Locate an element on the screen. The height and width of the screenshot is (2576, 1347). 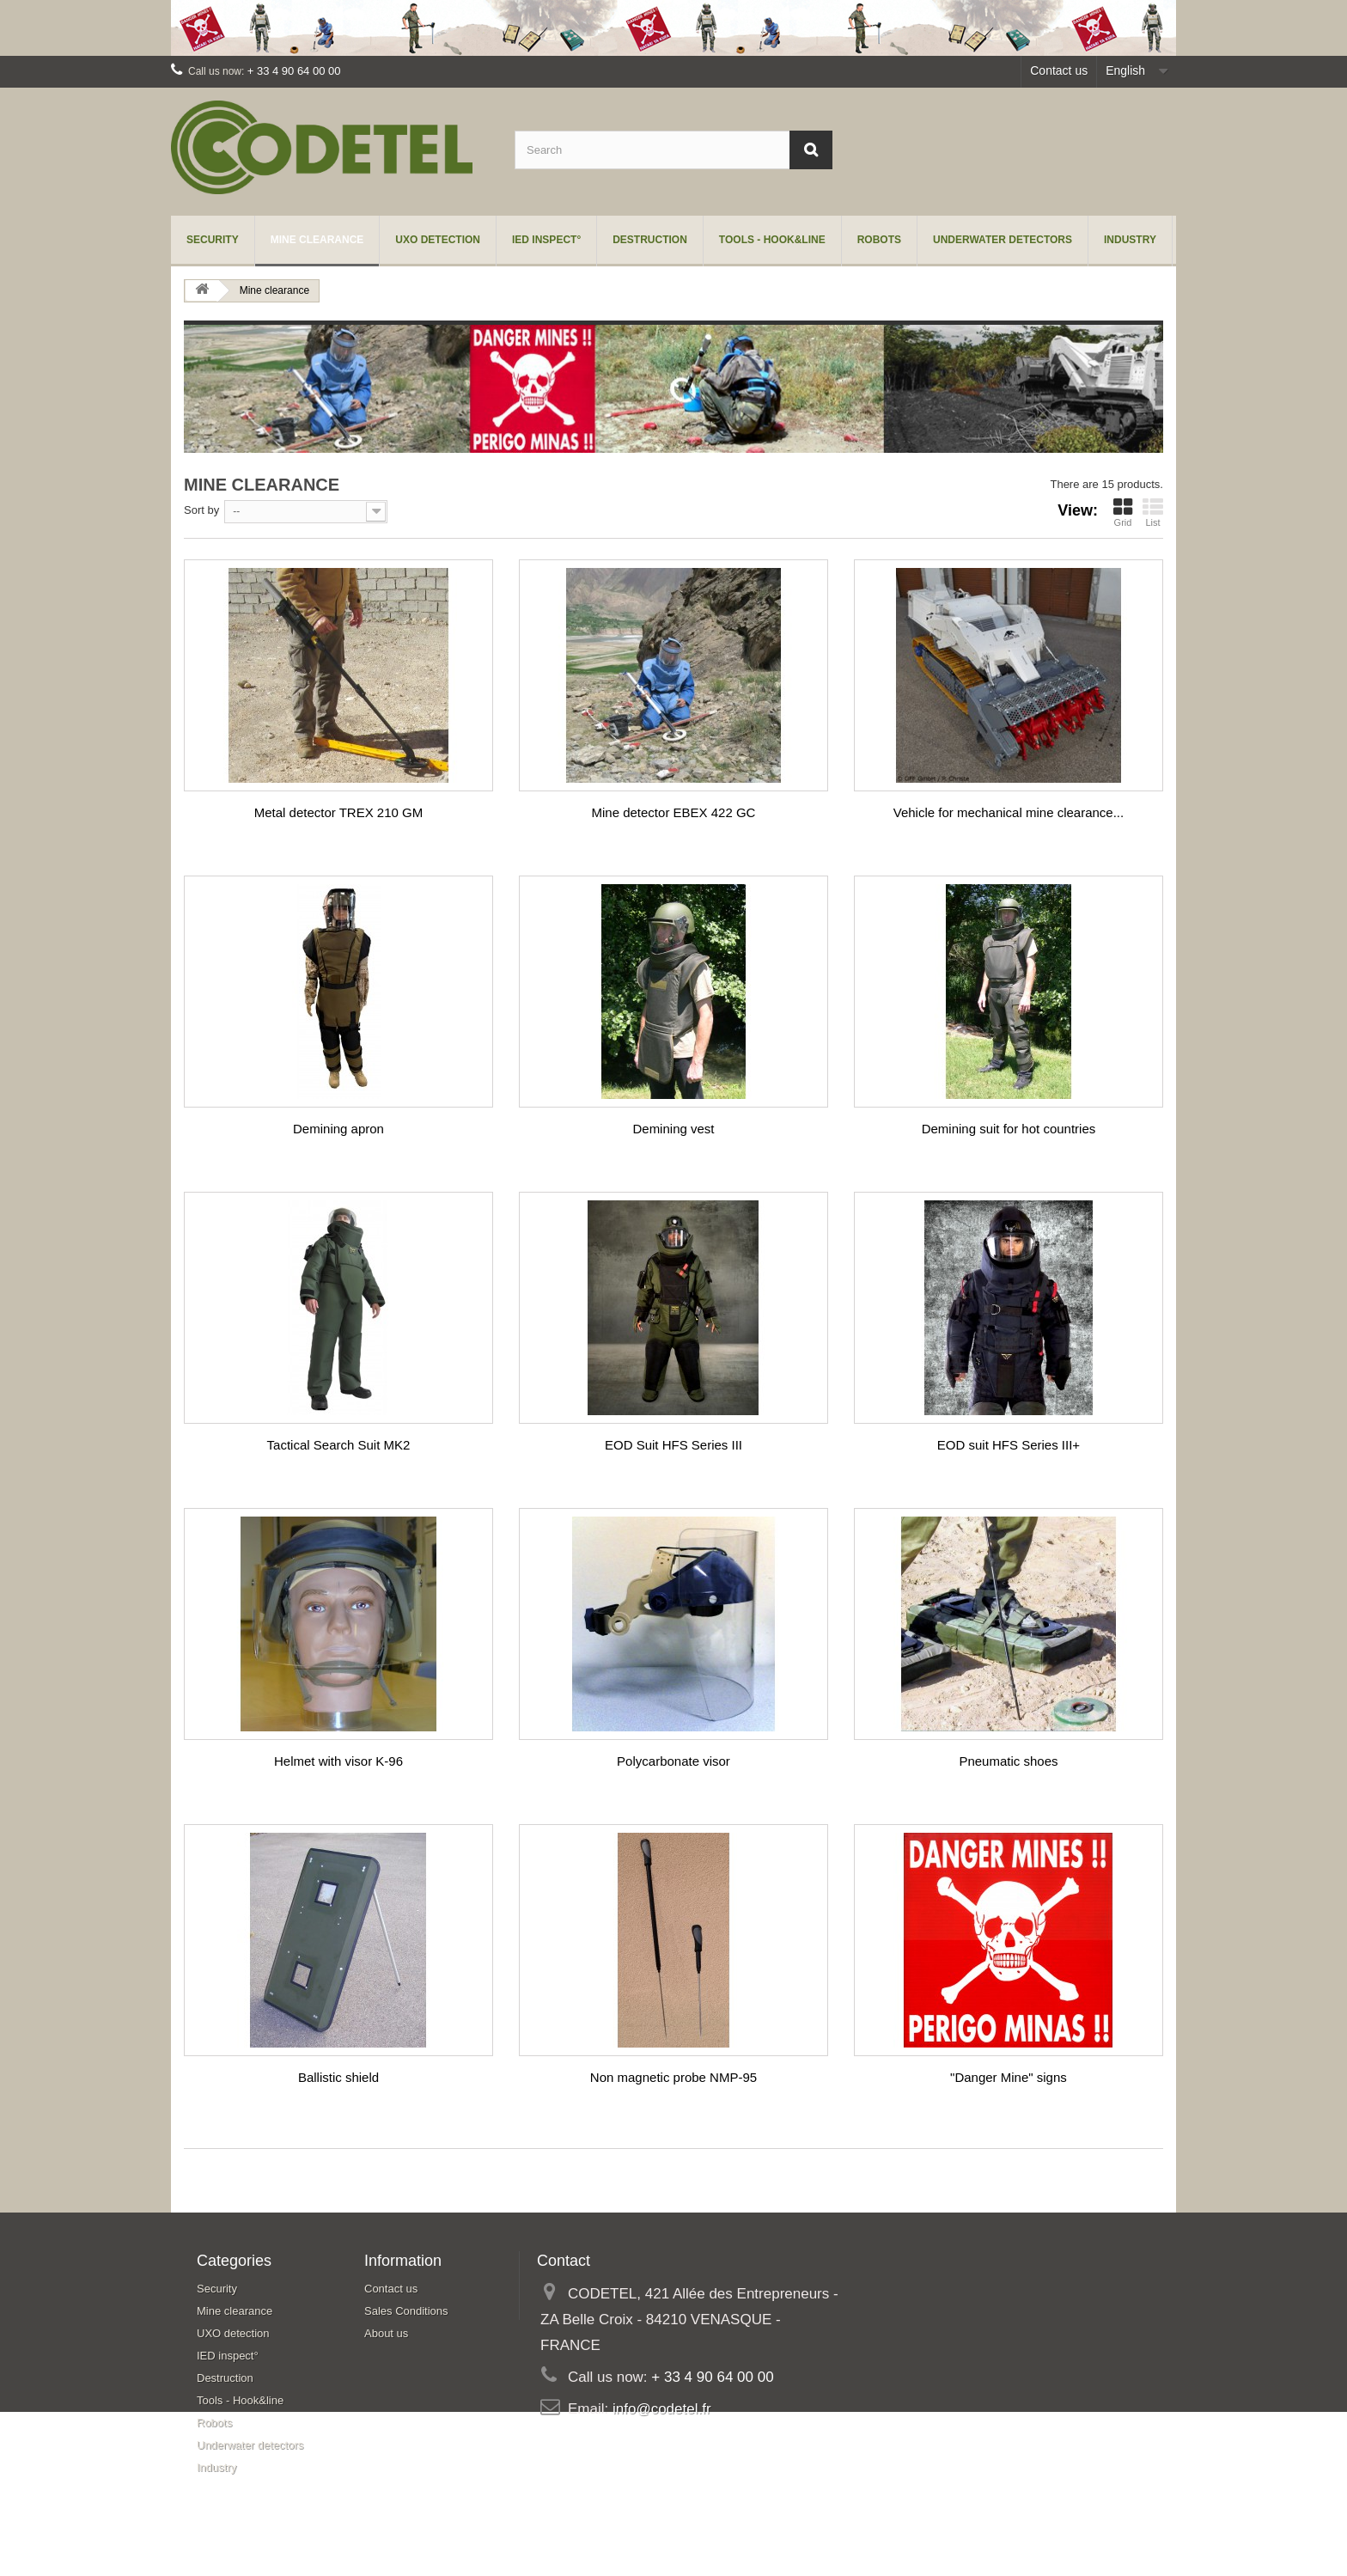
Robots is located at coordinates (879, 240).